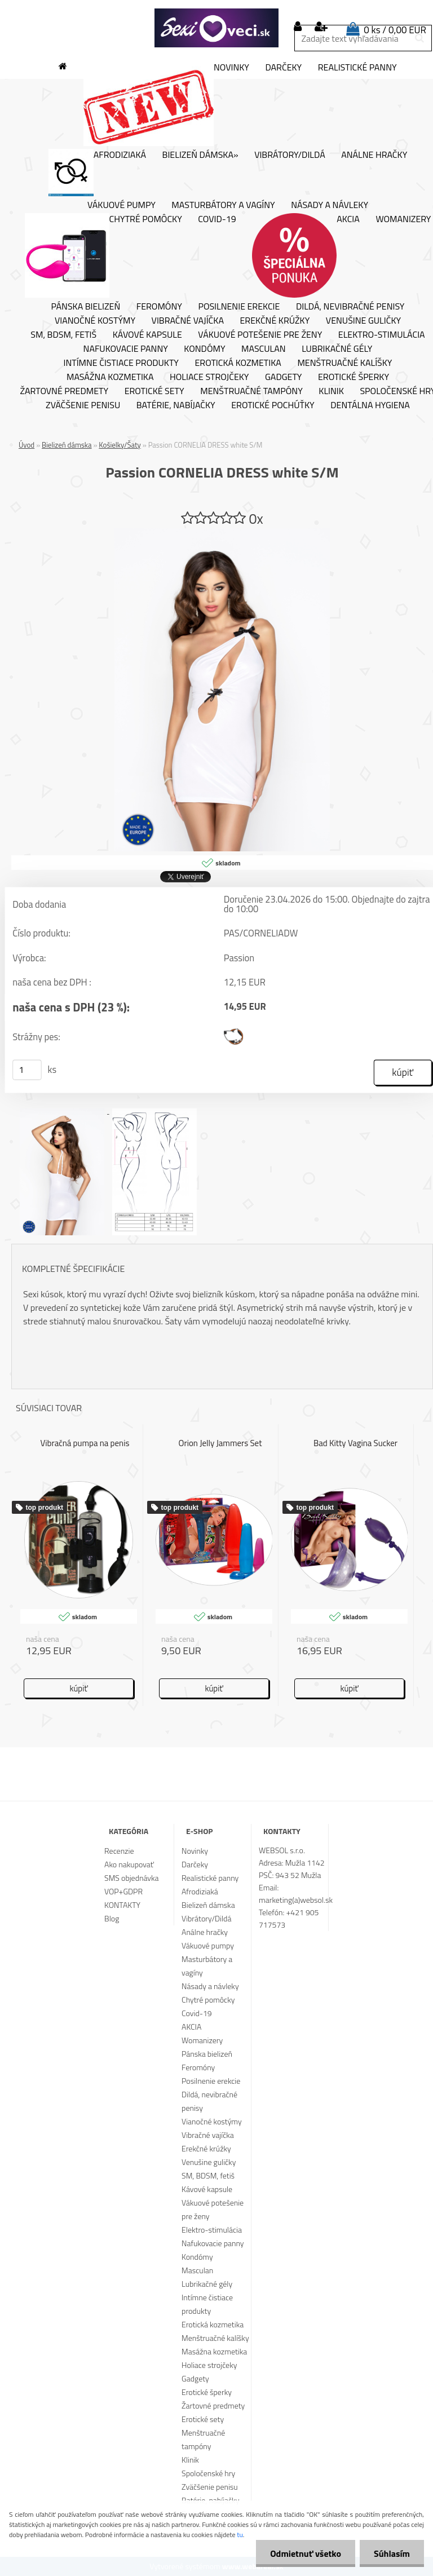 The image size is (433, 2576). What do you see at coordinates (392, 2553) in the screenshot?
I see `Súhlasím` at bounding box center [392, 2553].